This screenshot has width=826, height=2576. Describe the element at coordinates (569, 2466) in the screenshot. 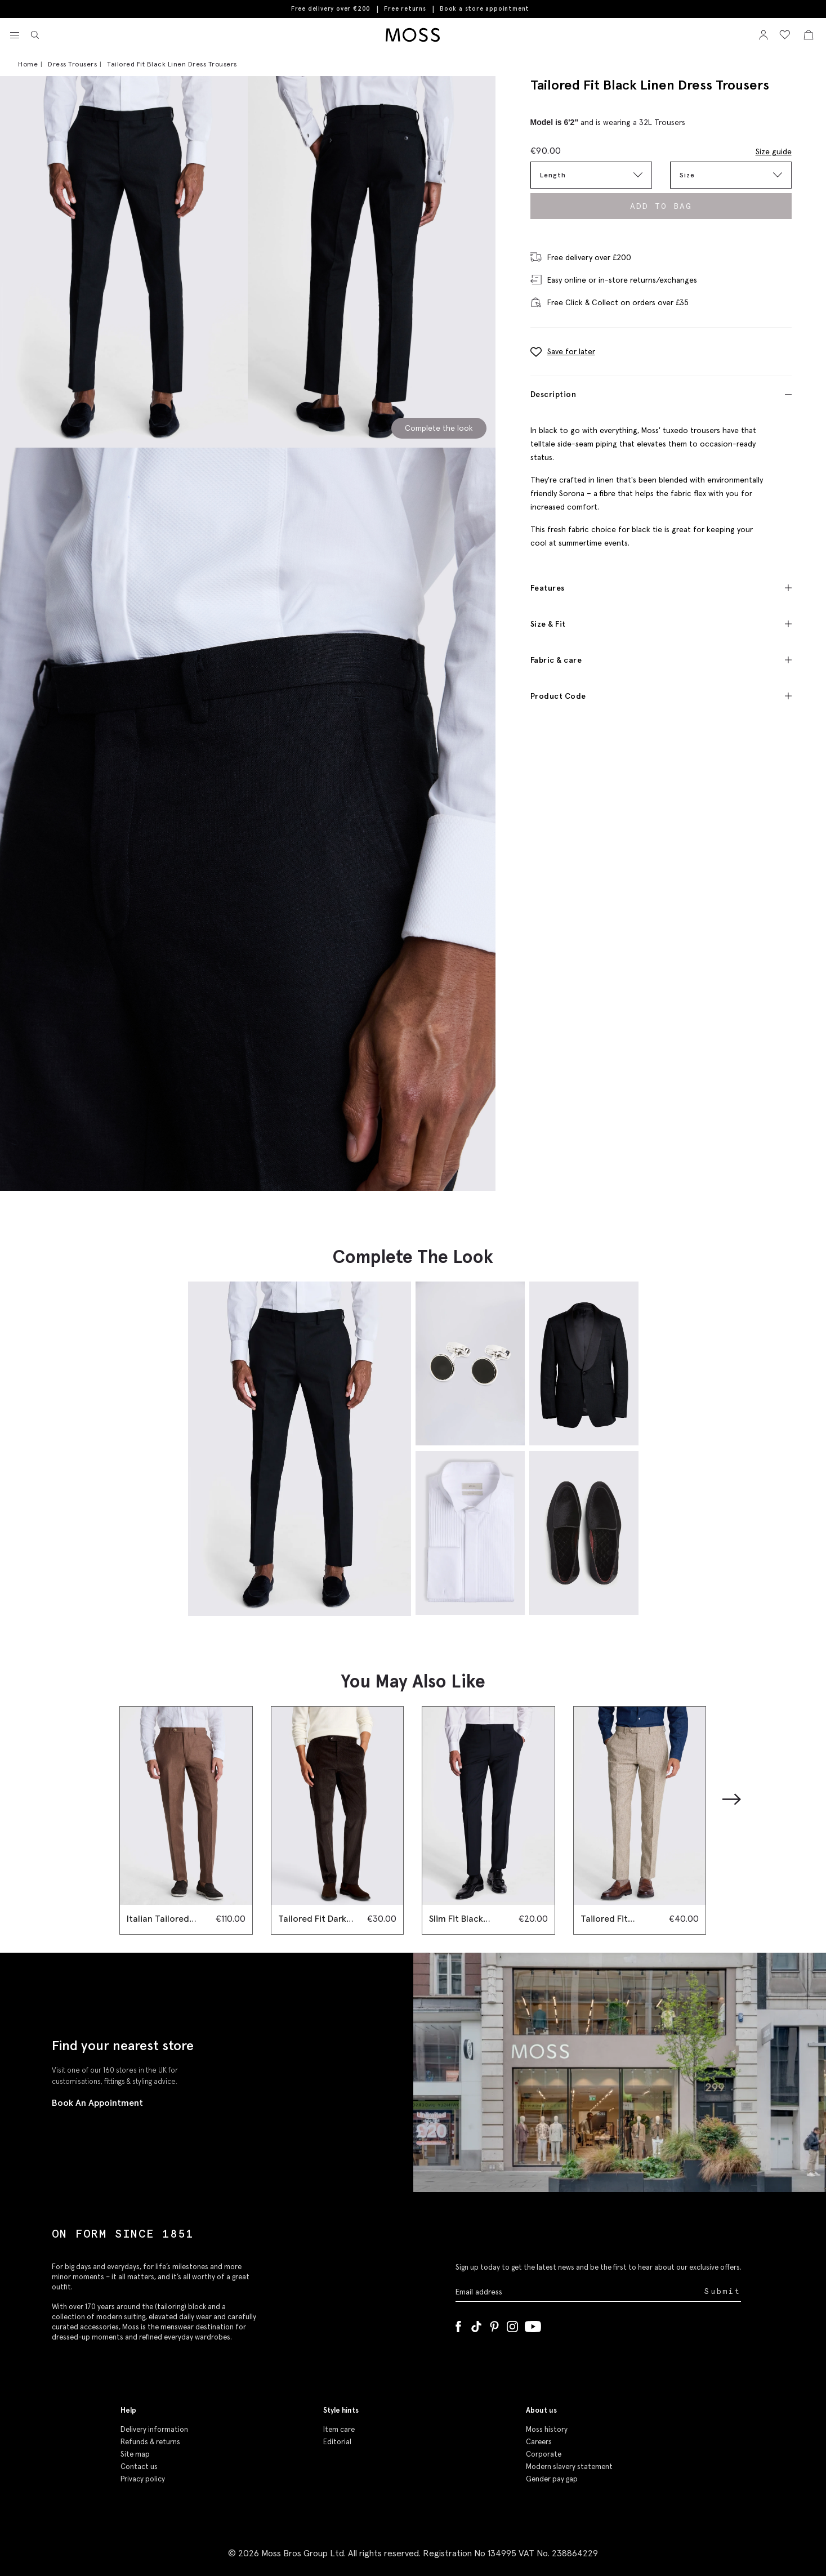

I see `Modern slavery statement` at that location.